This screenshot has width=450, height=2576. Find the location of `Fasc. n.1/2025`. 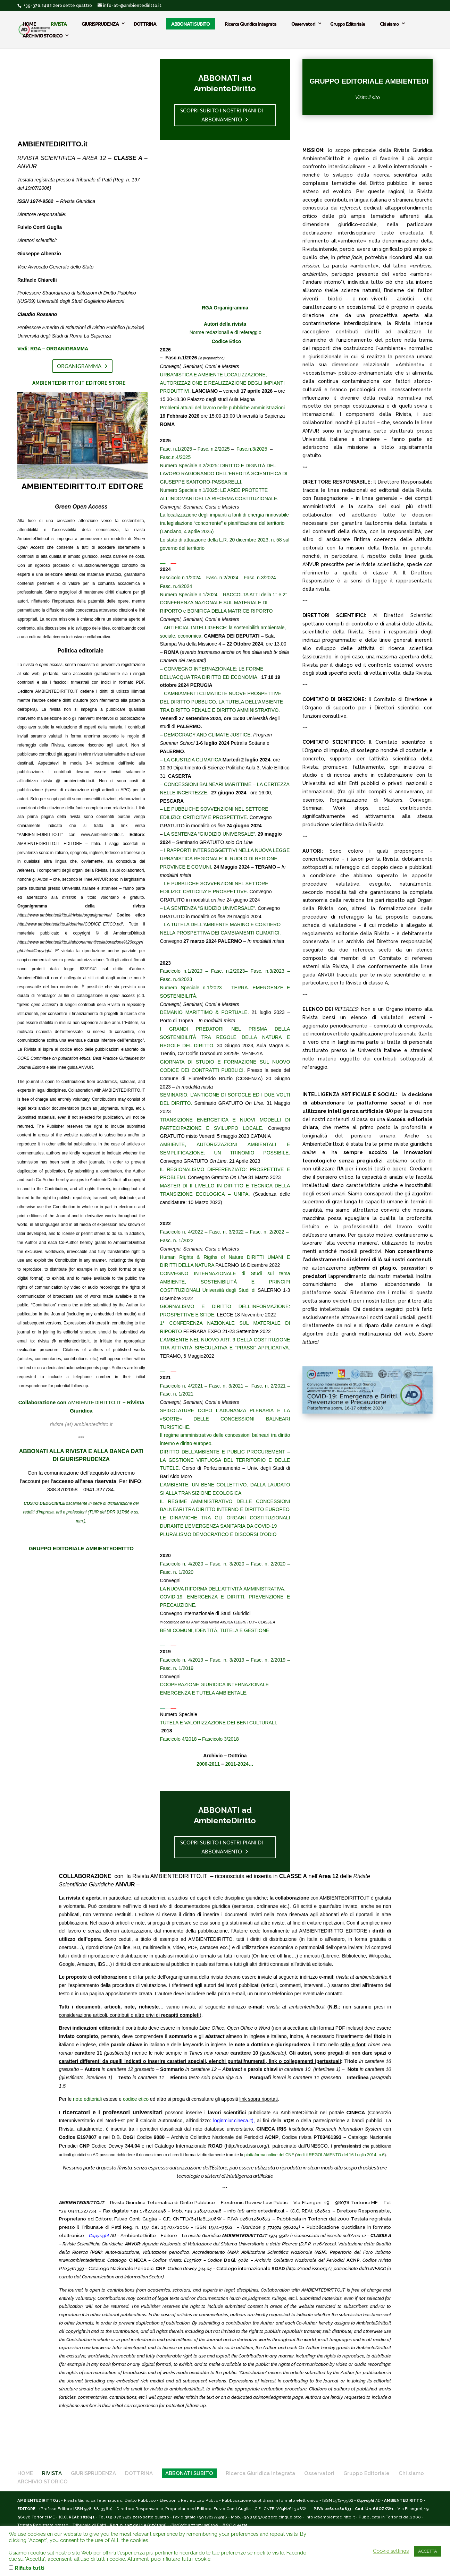

Fasc. n.1/2025 is located at coordinates (177, 449).